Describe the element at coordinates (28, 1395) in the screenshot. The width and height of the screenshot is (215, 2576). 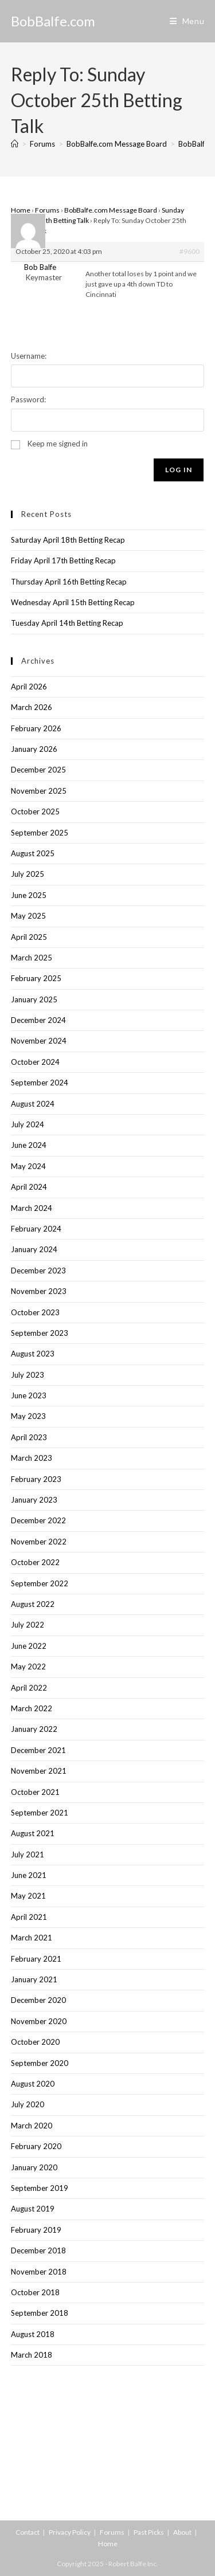
I see `June 2023` at that location.